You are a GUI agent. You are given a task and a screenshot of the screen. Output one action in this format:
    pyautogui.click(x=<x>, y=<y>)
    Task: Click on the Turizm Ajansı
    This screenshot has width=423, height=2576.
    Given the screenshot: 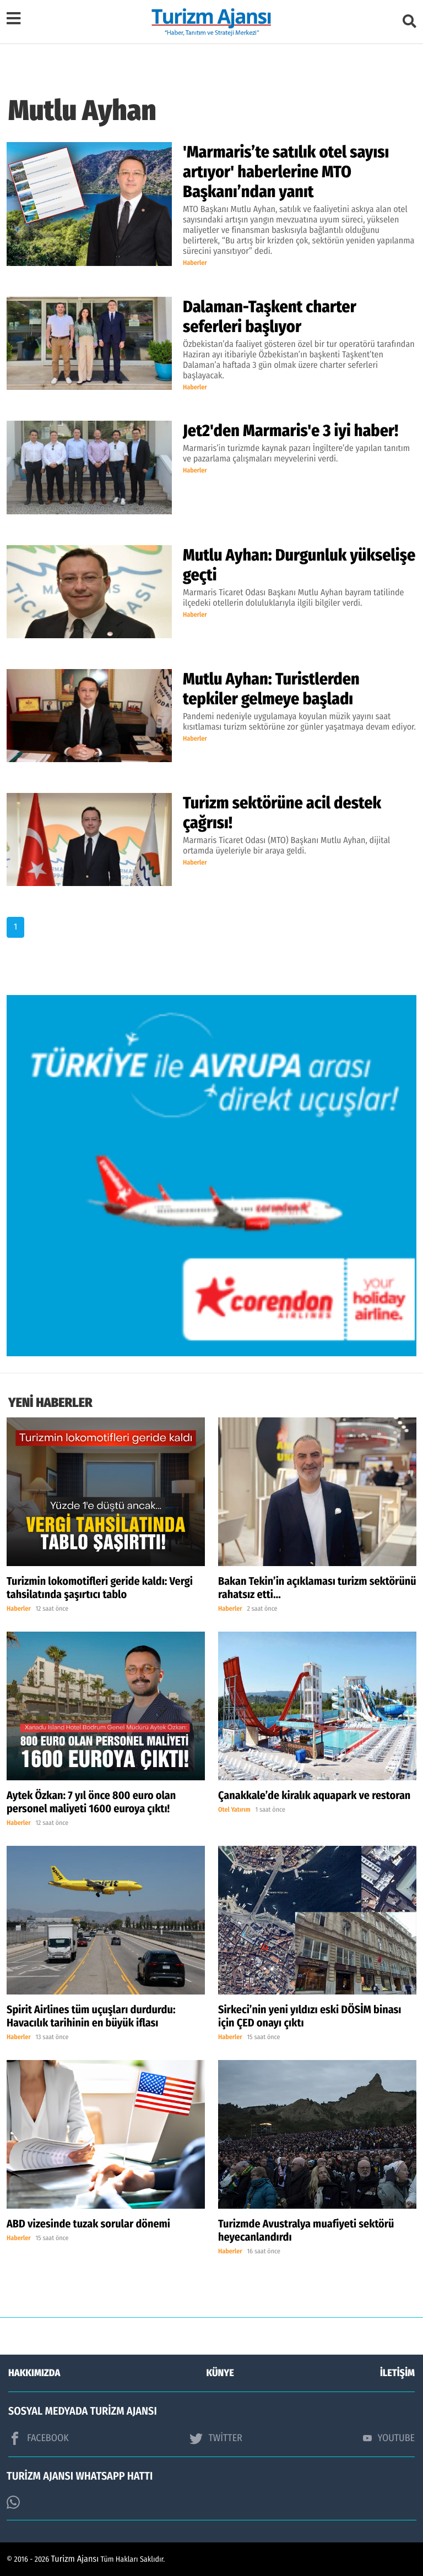 What is the action you would take?
    pyautogui.click(x=75, y=2559)
    